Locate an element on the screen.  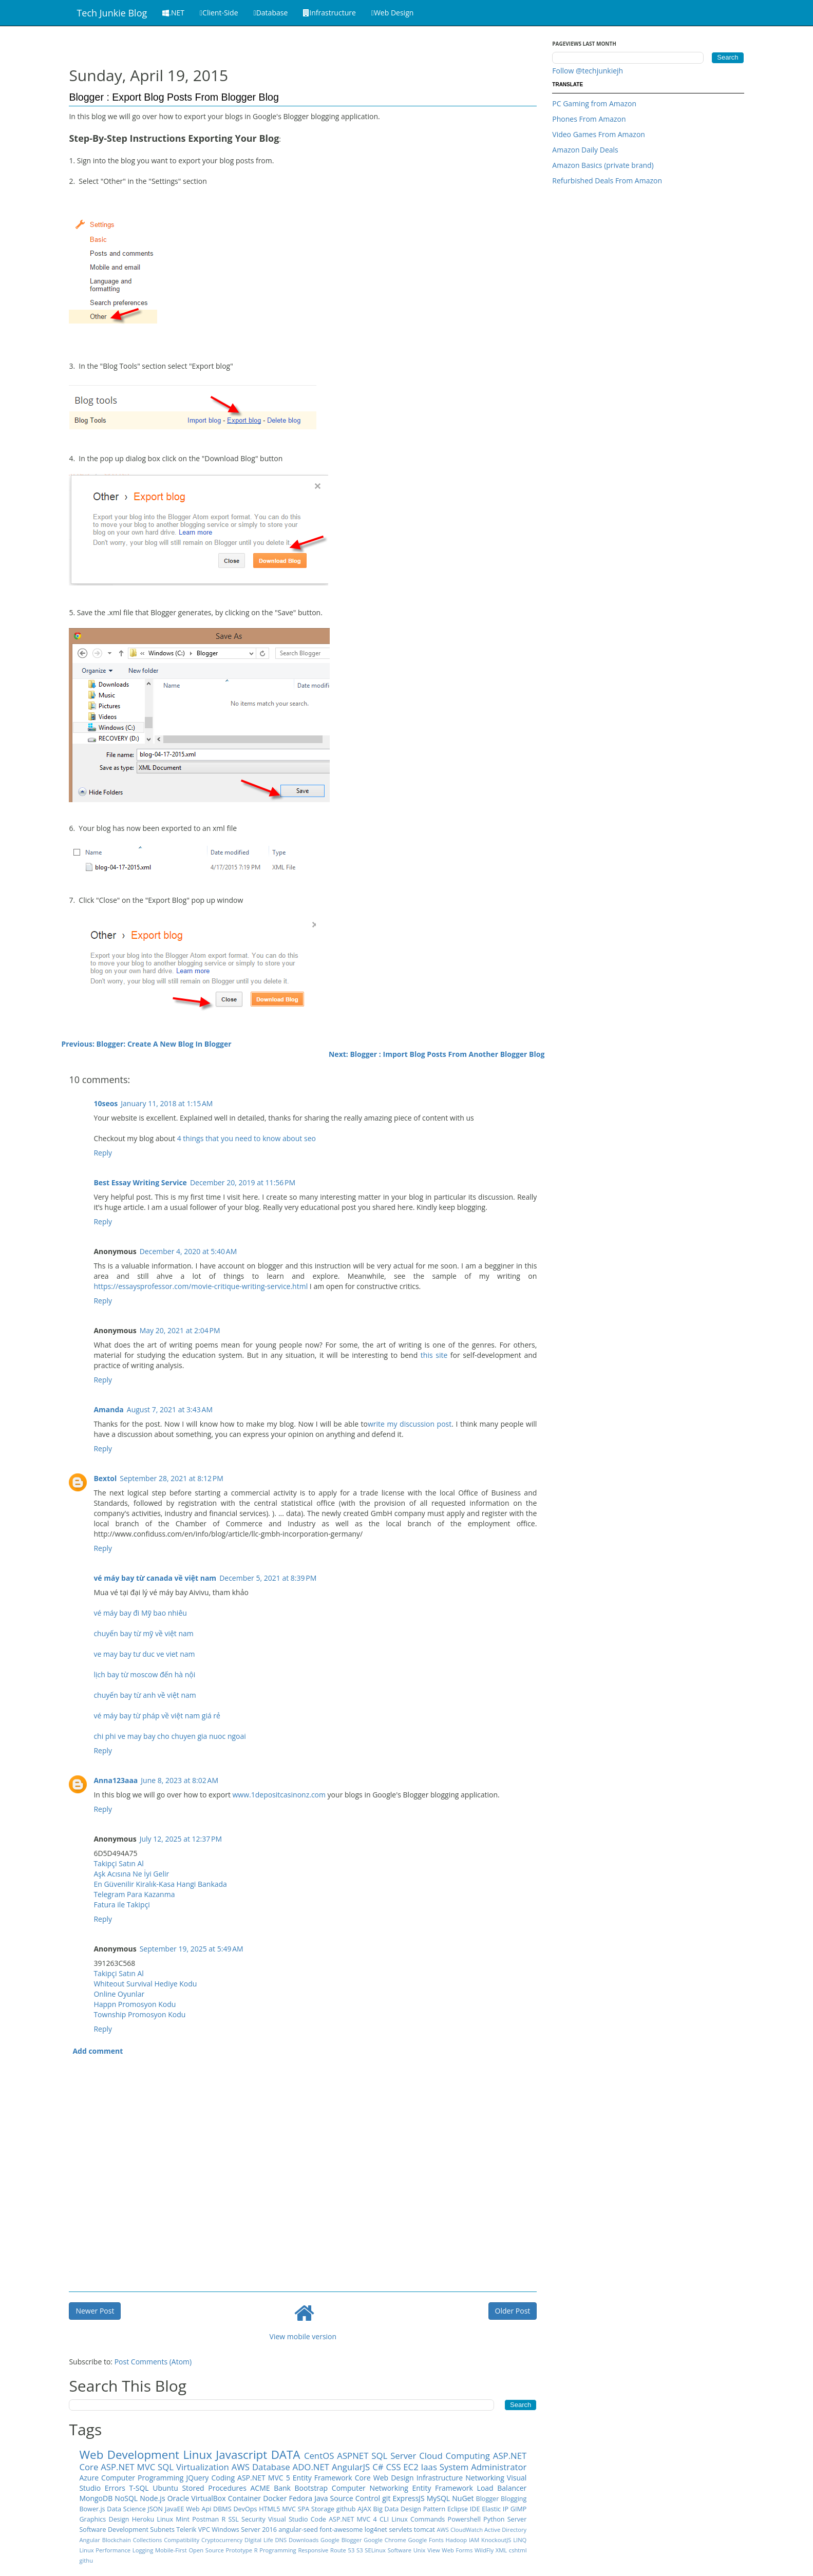
Load Balancer is located at coordinates (502, 2488).